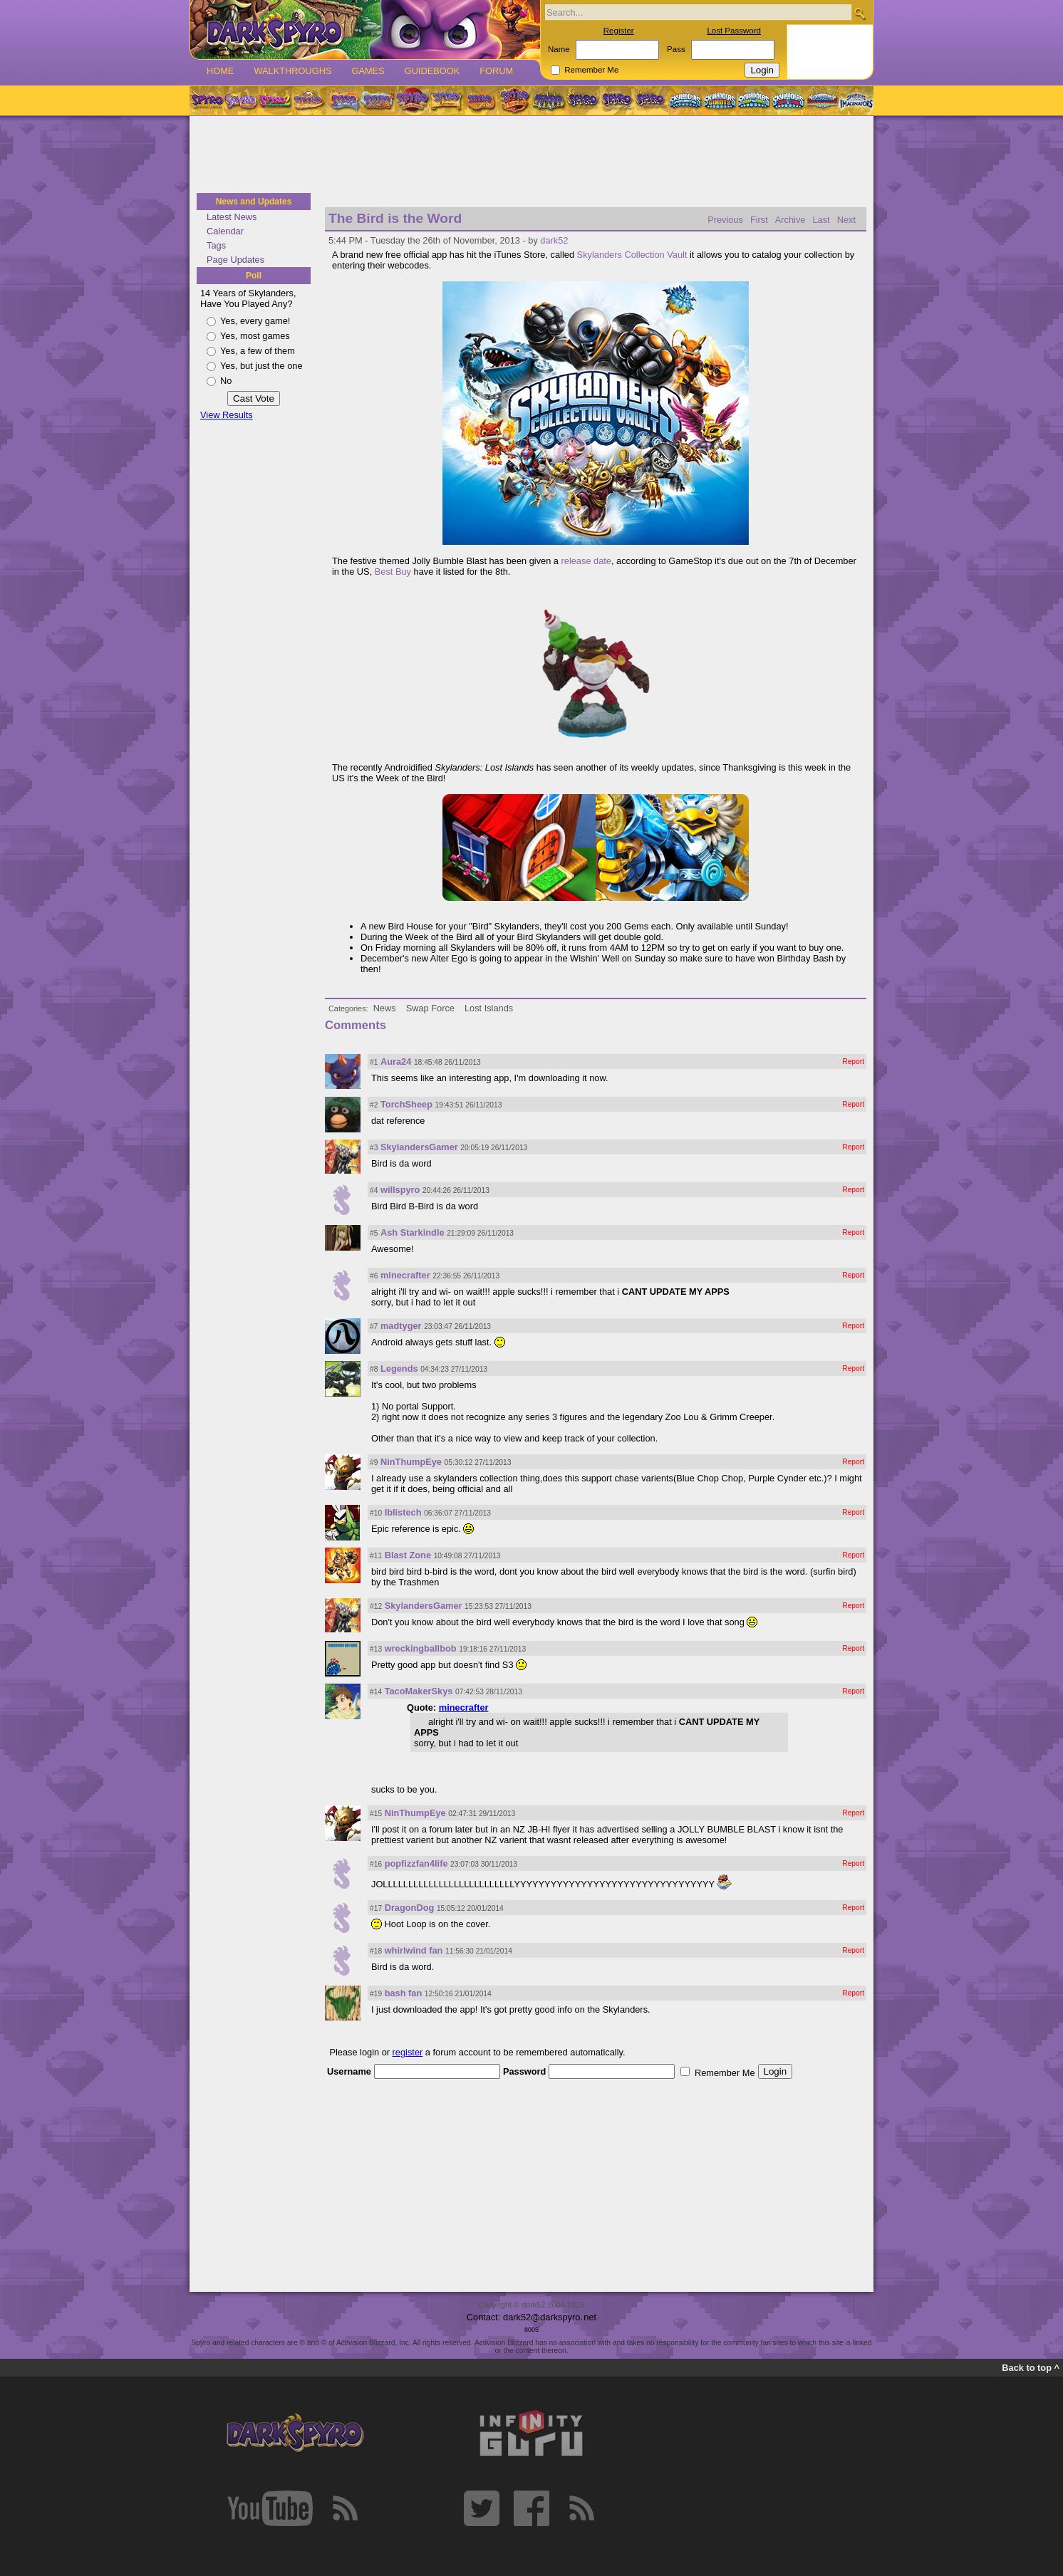  I want to click on Previous, so click(725, 219).